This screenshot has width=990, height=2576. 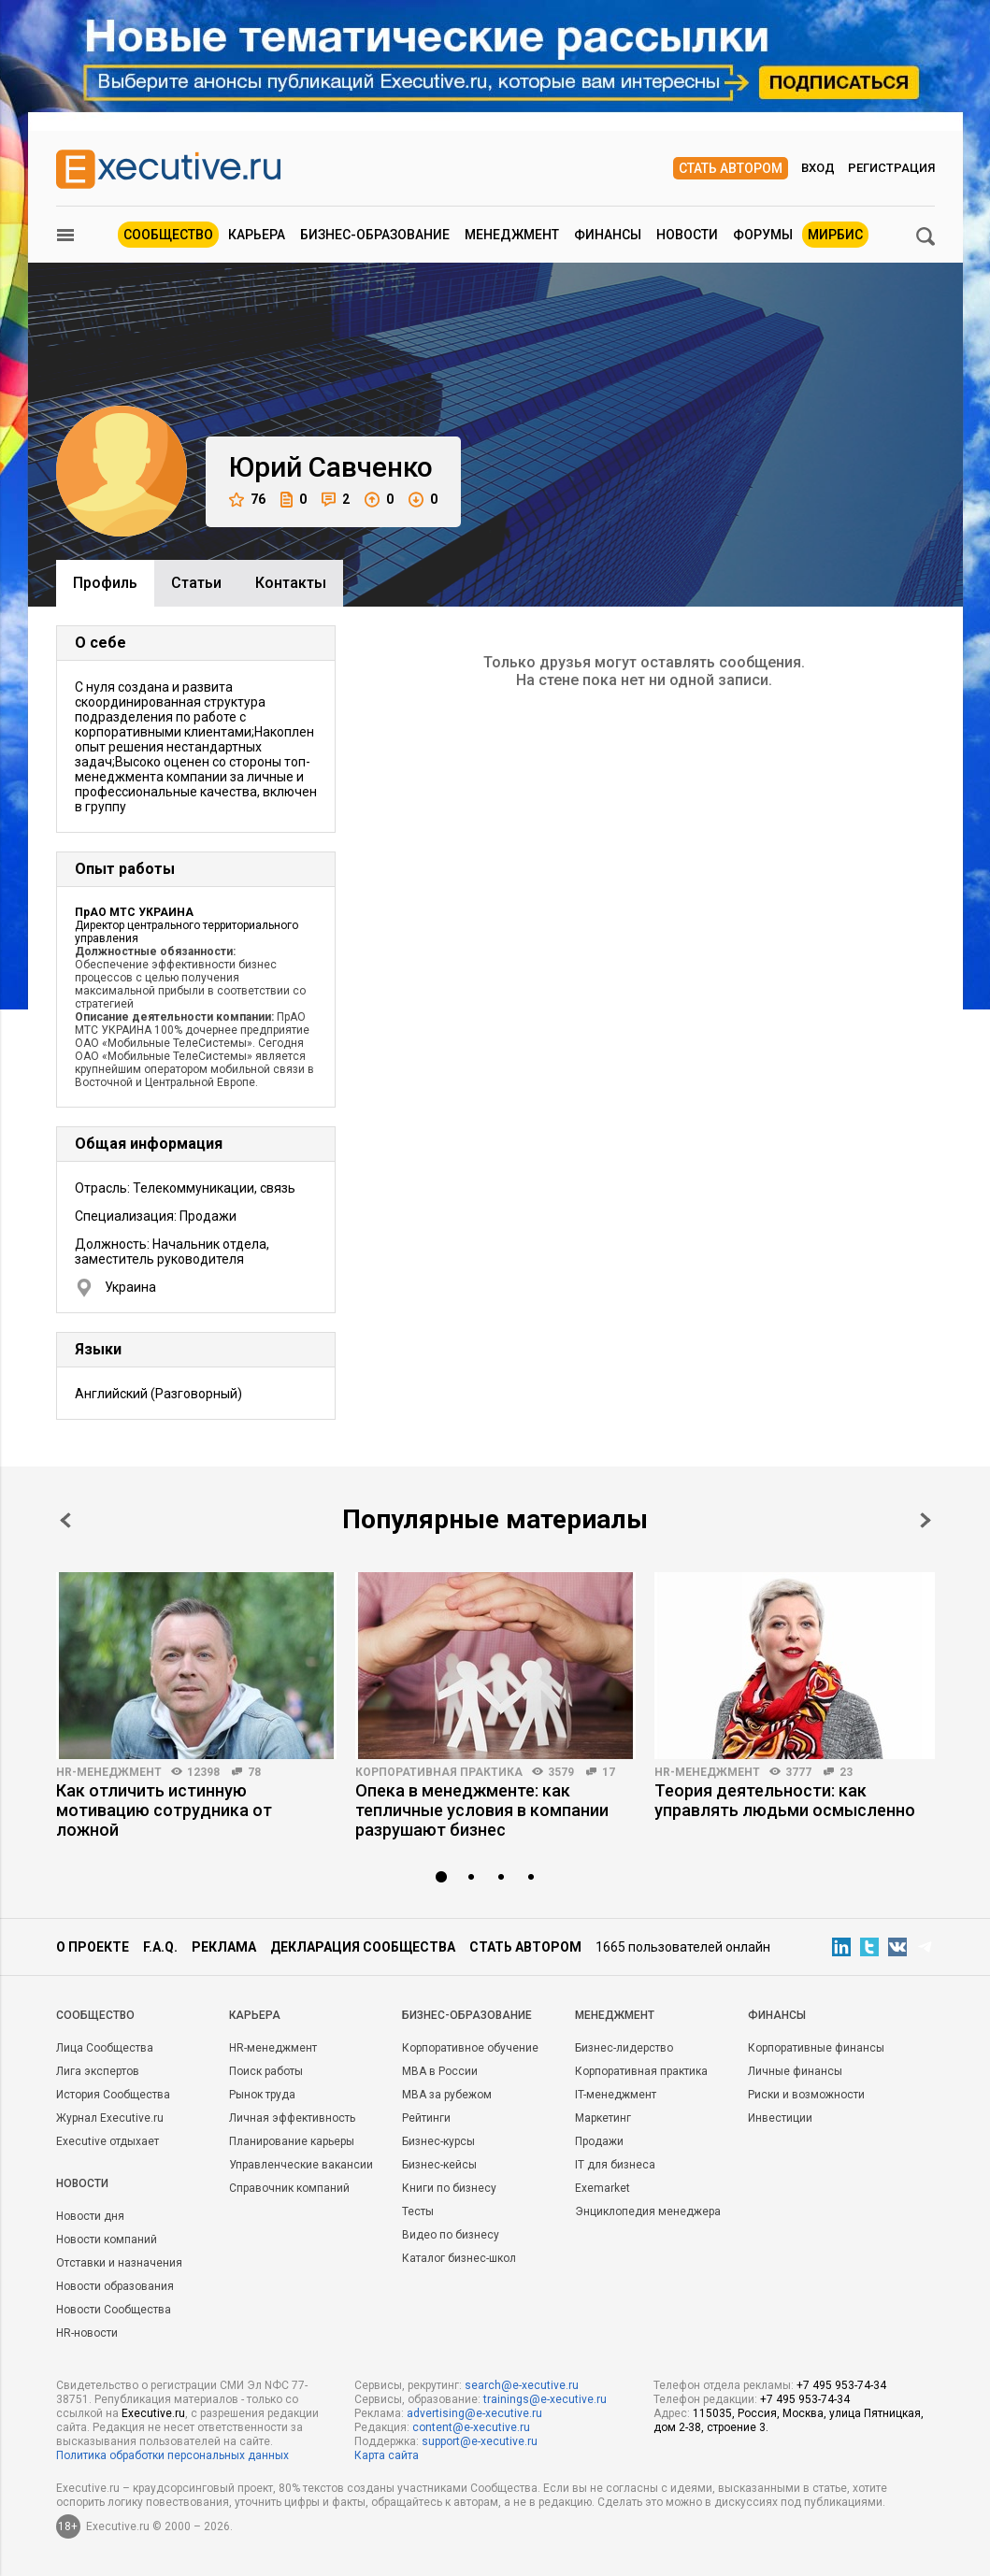 I want to click on Лица Сообщества, so click(x=104, y=2047).